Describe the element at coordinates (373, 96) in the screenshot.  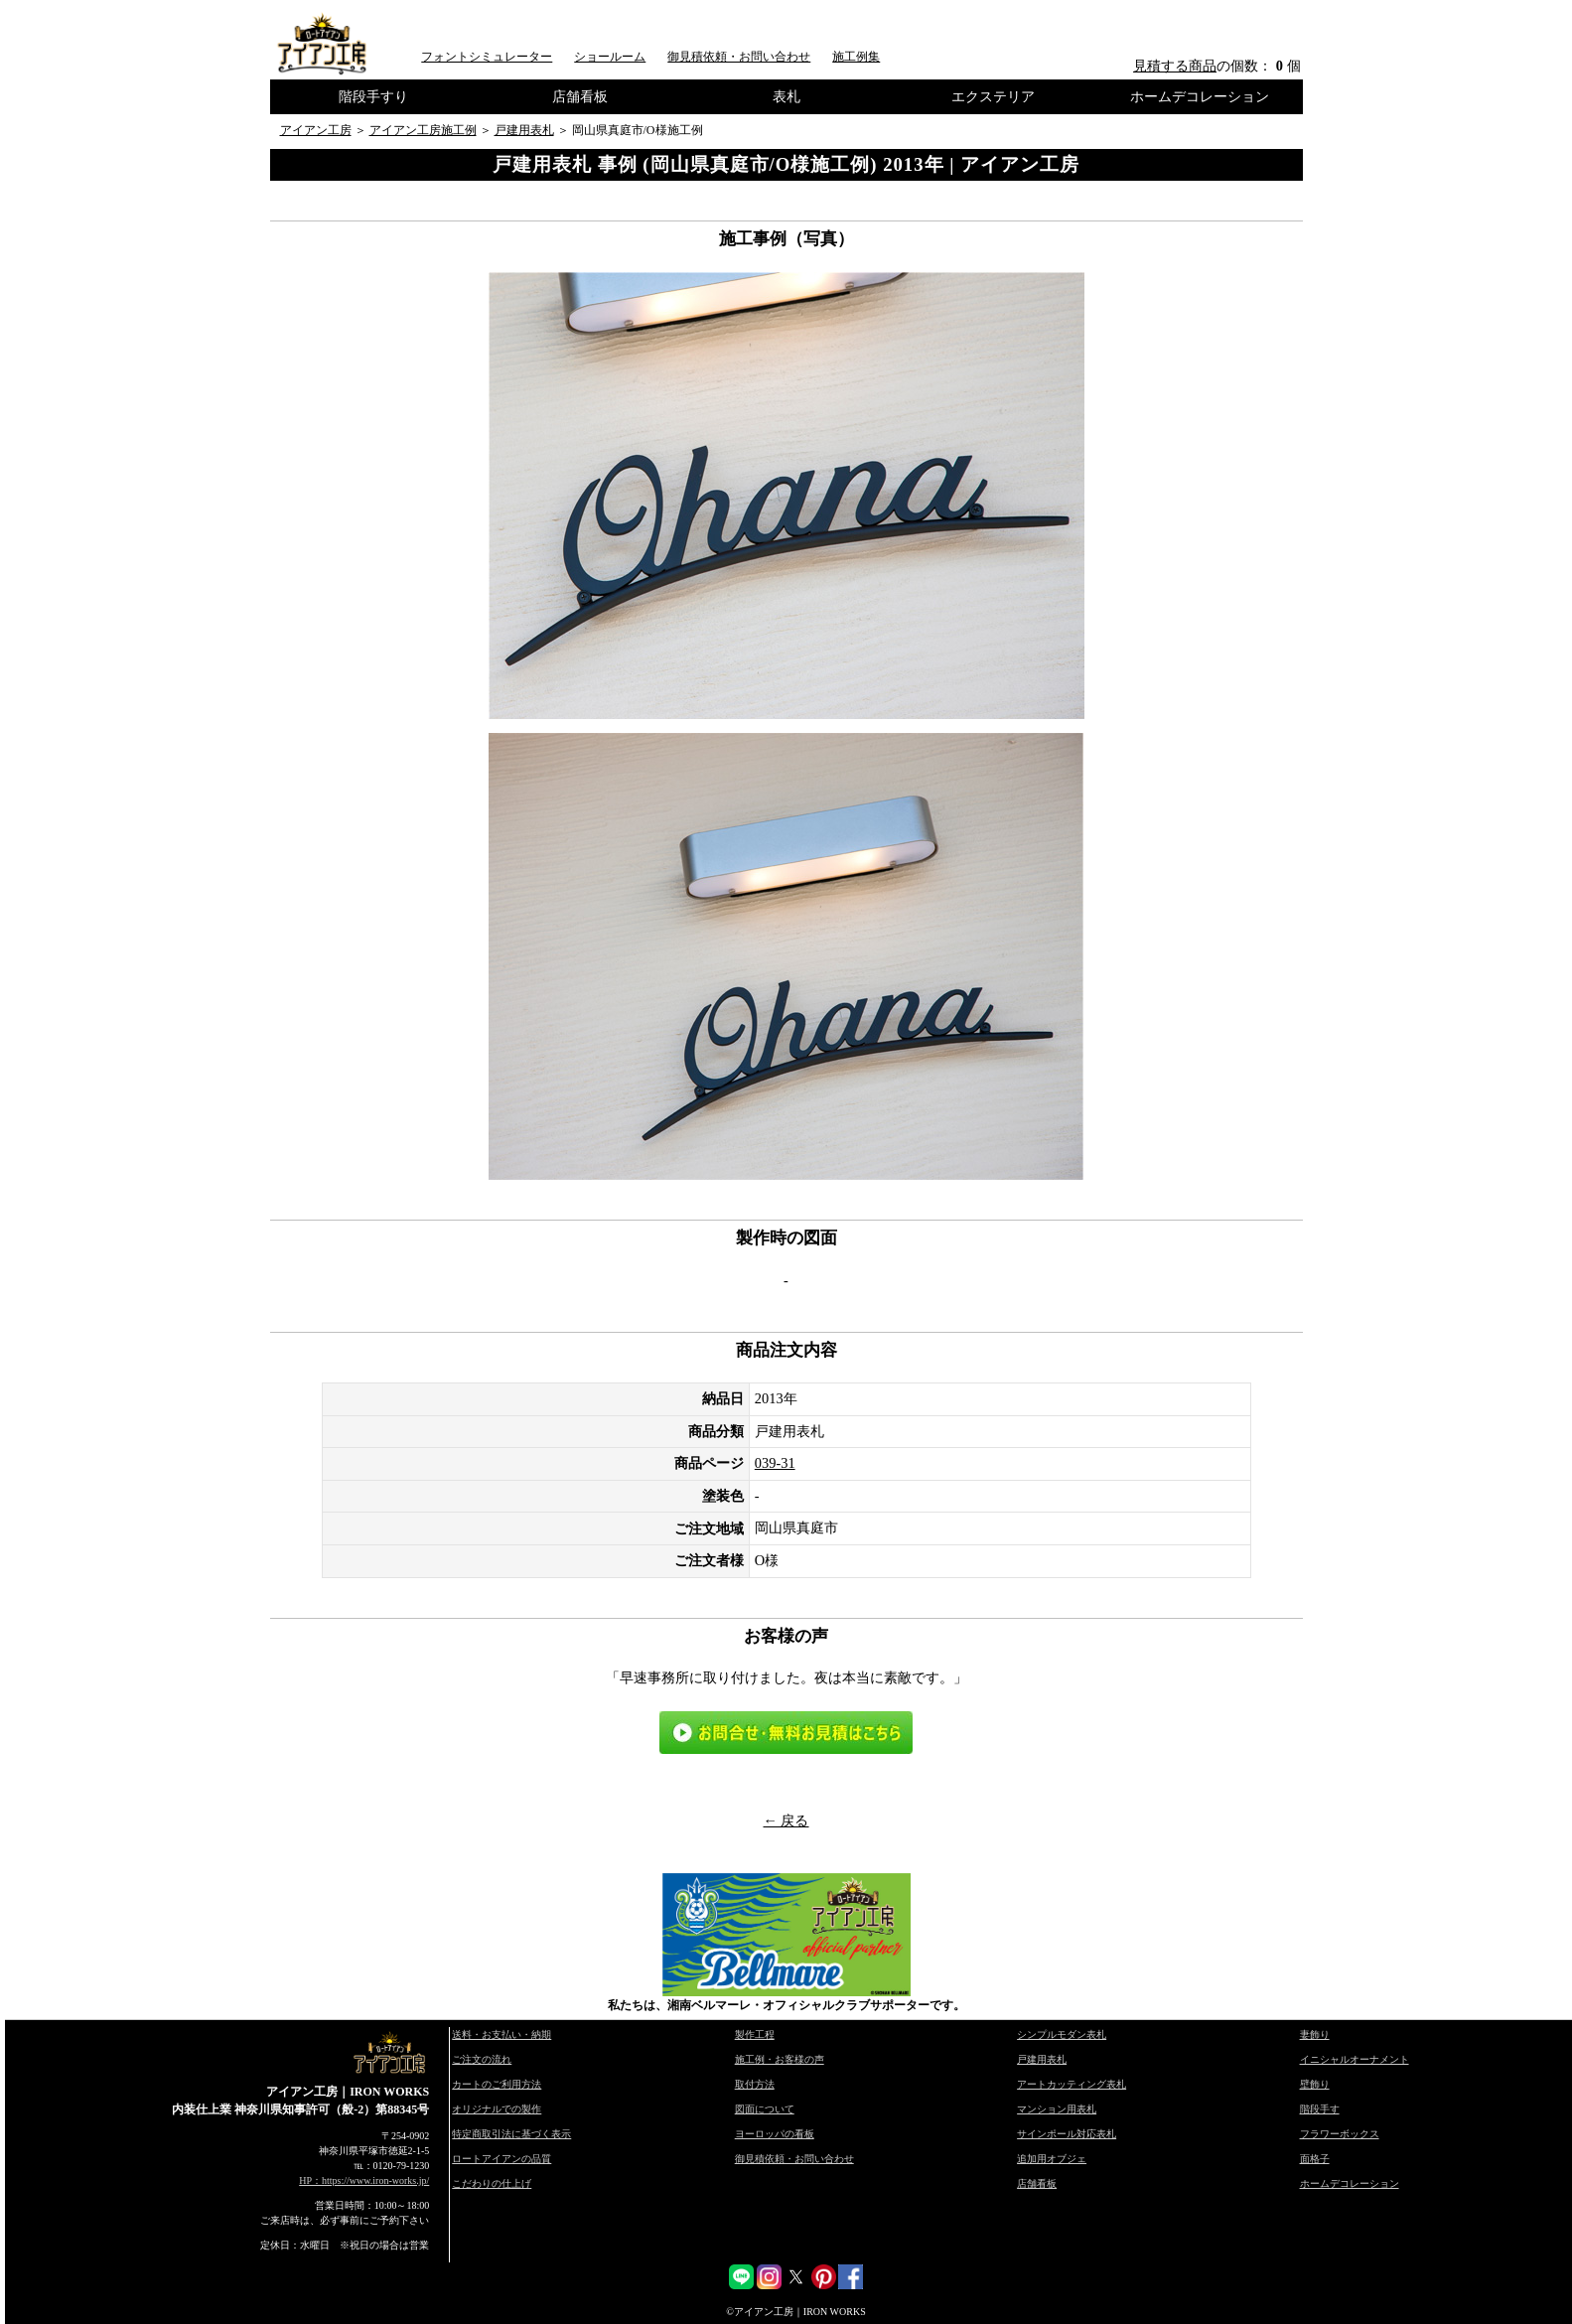
I see `階段手すり` at that location.